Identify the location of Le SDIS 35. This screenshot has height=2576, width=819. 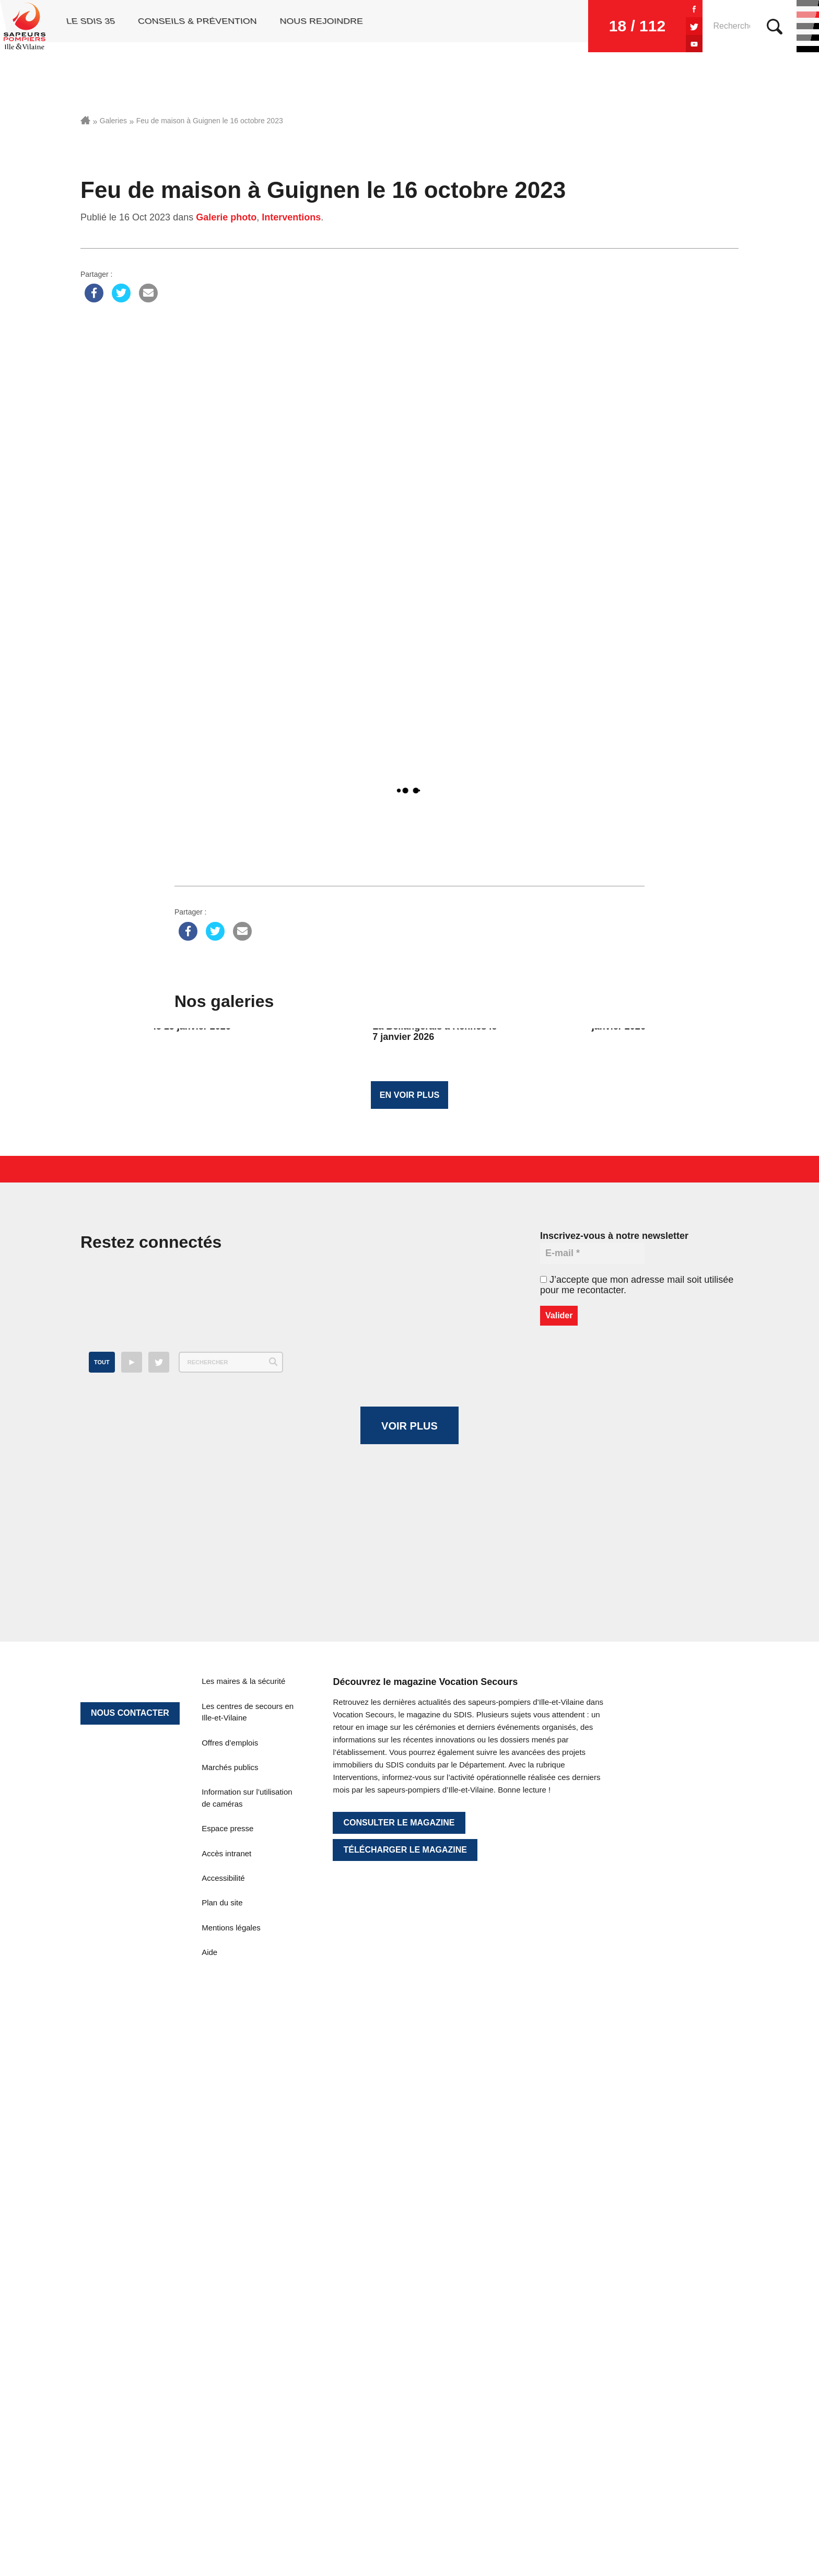
(87, 26).